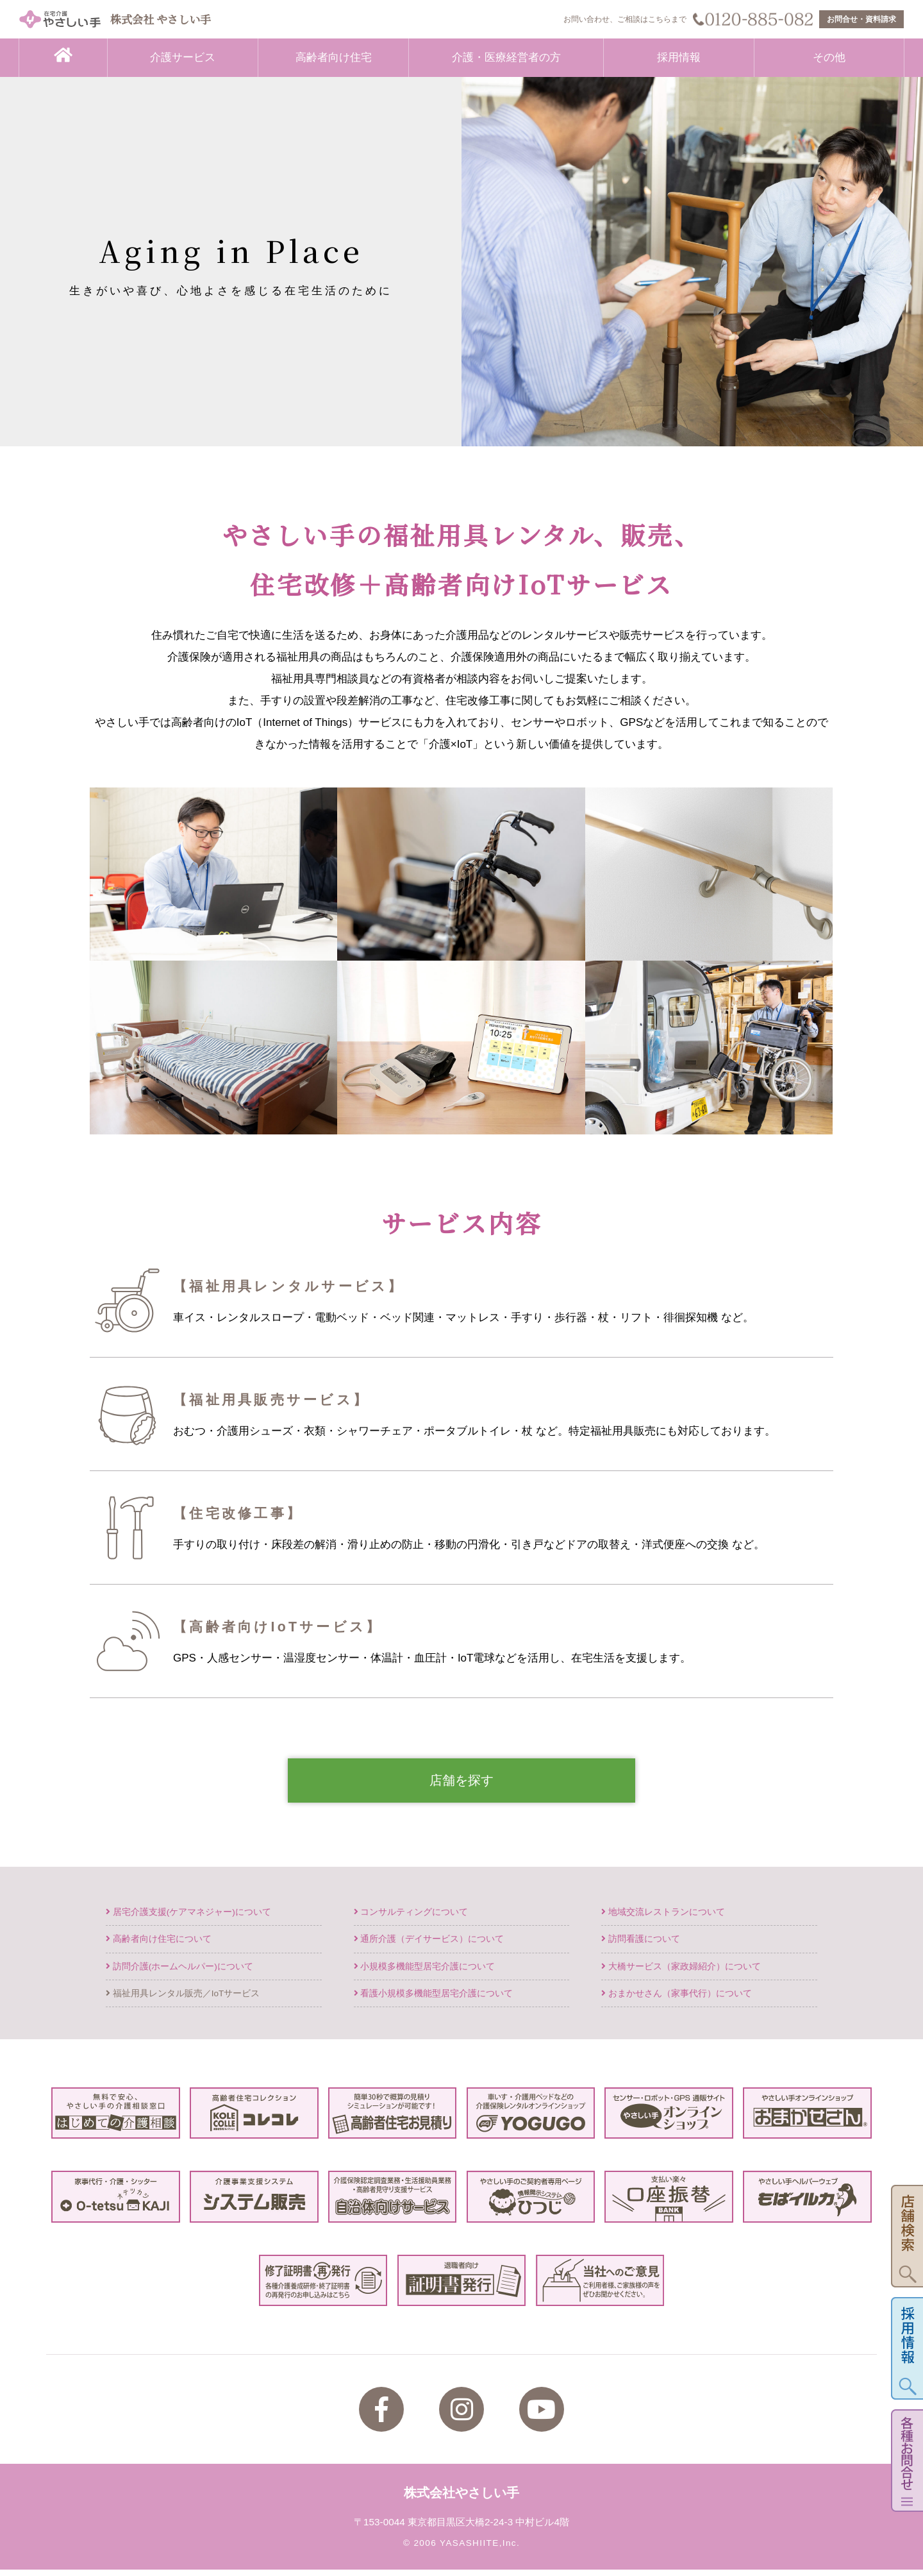 The height and width of the screenshot is (2576, 923). Describe the element at coordinates (506, 57) in the screenshot. I see `介護・医療経営者の方` at that location.